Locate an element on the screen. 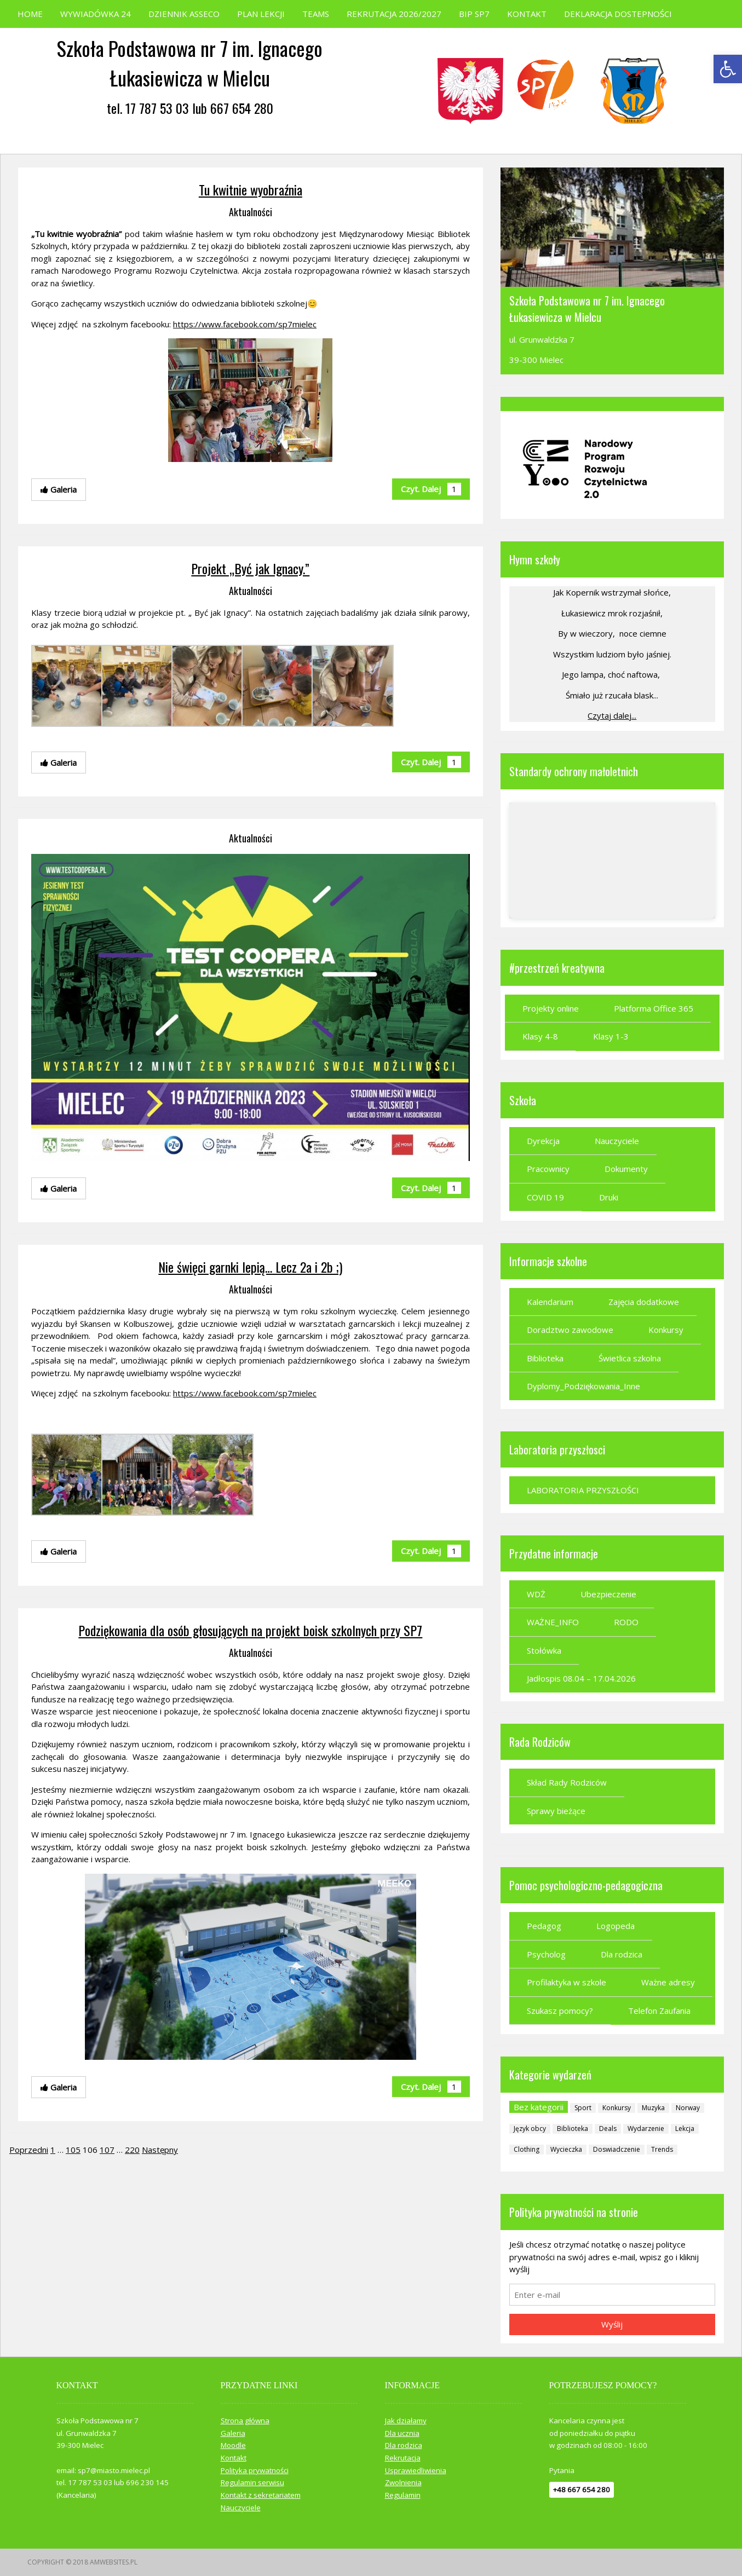 This screenshot has width=742, height=2576. Jadłospis 08.04 – 17.04.2026 is located at coordinates (581, 1678).